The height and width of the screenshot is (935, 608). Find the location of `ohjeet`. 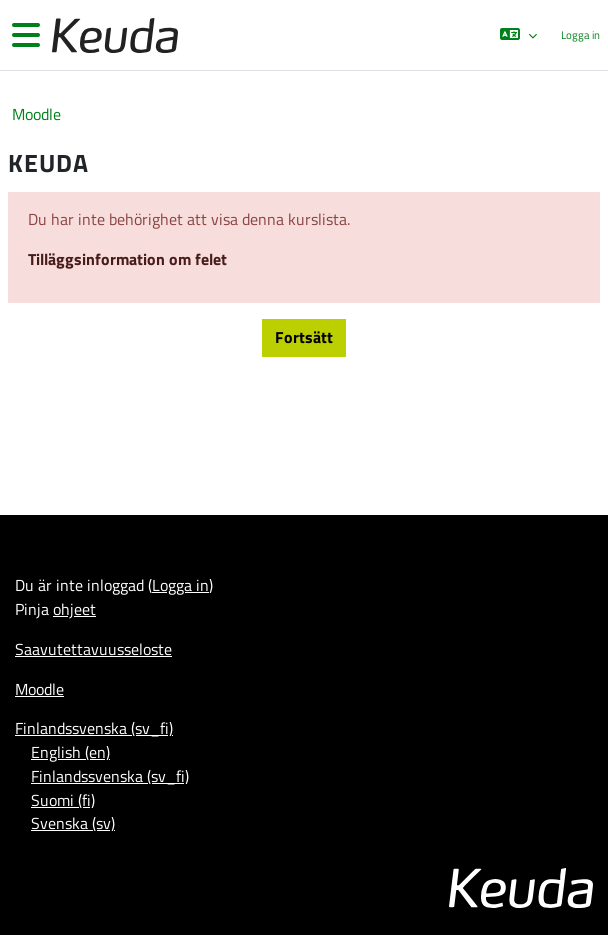

ohjeet is located at coordinates (74, 609).